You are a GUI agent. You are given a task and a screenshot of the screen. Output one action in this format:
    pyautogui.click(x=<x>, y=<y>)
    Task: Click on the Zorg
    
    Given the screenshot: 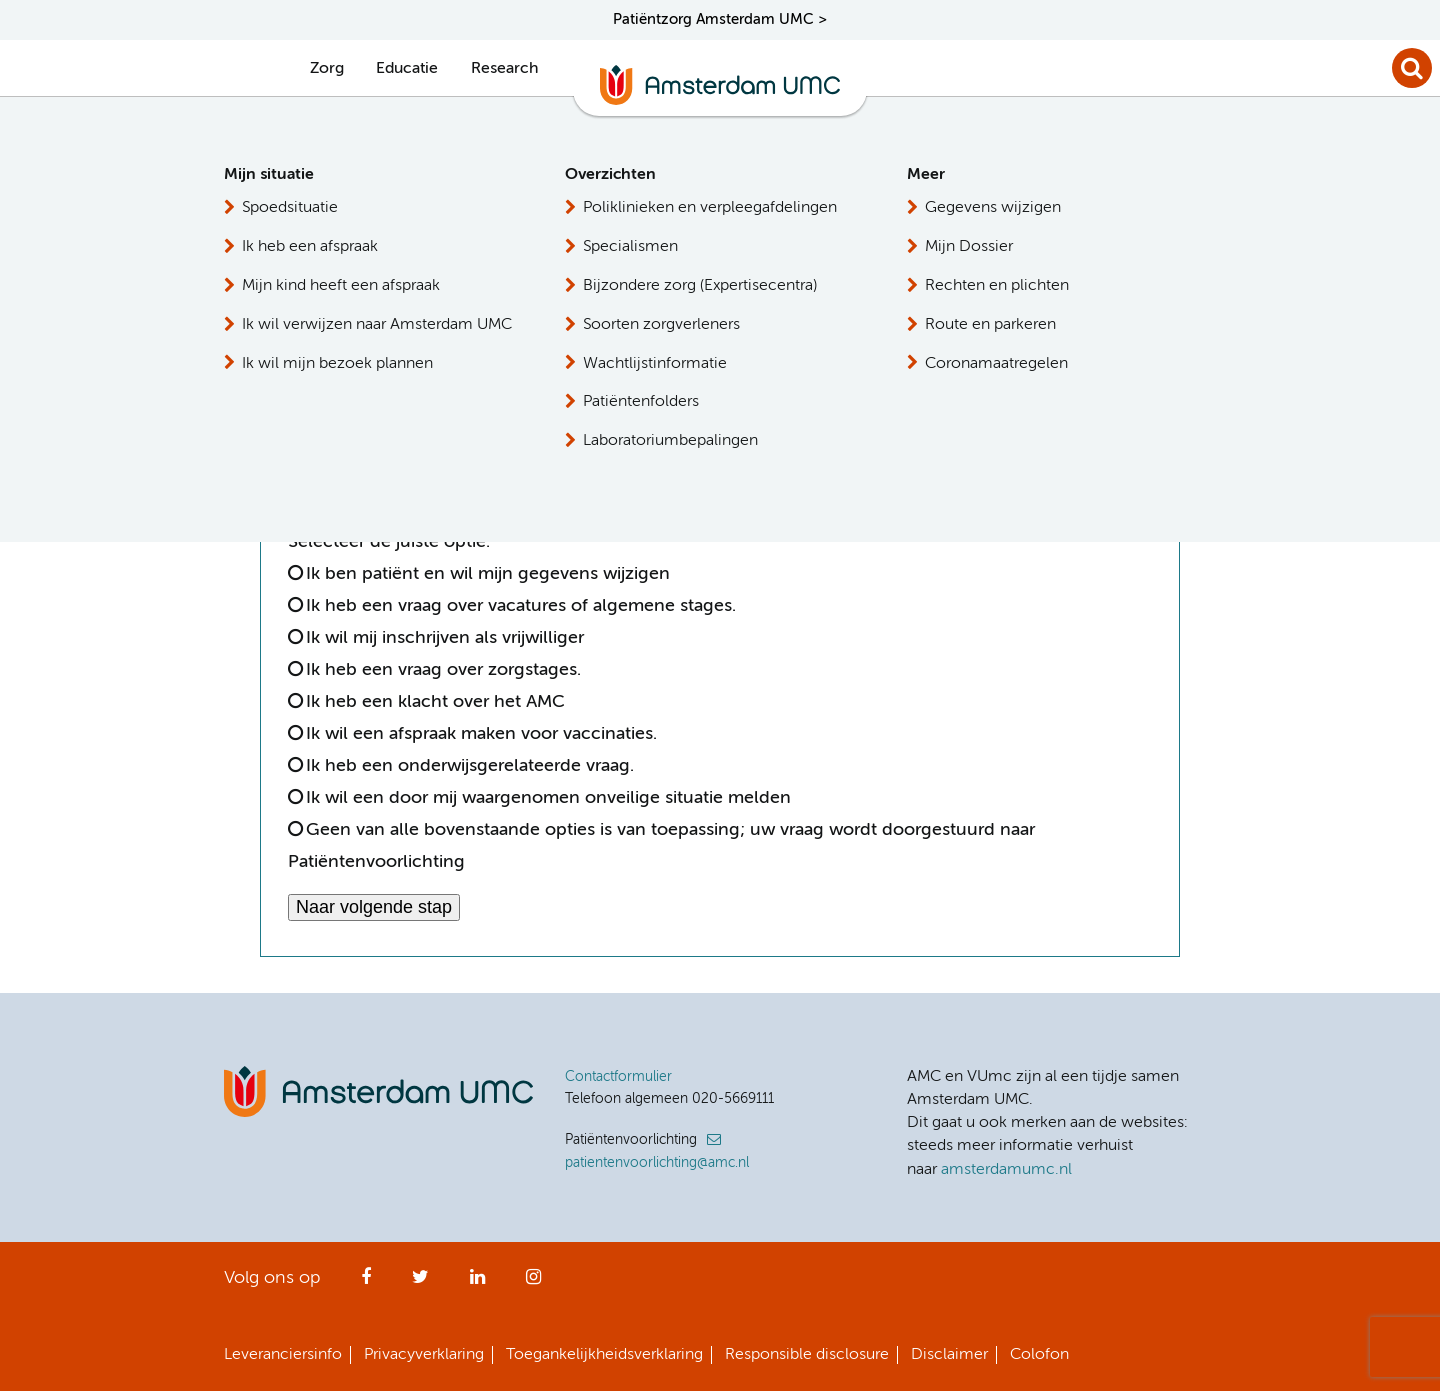 What is the action you would take?
    pyautogui.click(x=327, y=69)
    